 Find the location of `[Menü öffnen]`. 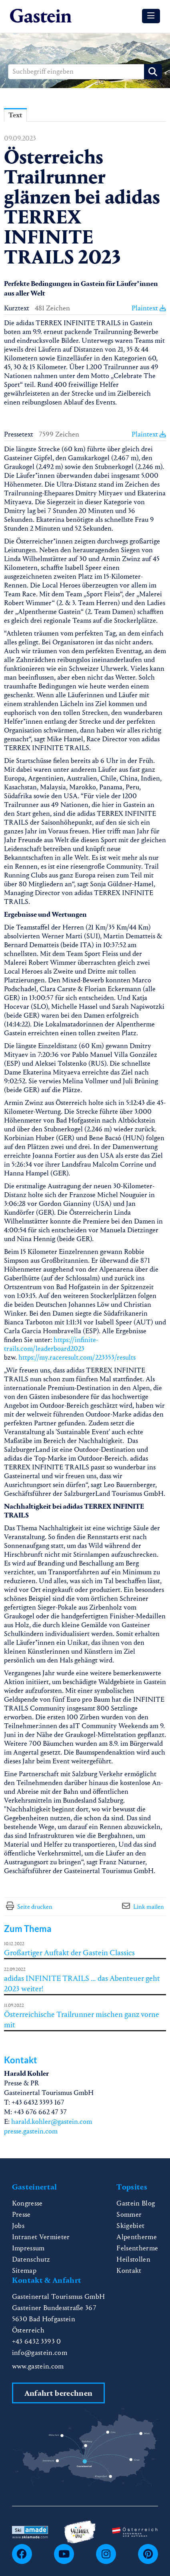

[Menü öffnen] is located at coordinates (151, 16).